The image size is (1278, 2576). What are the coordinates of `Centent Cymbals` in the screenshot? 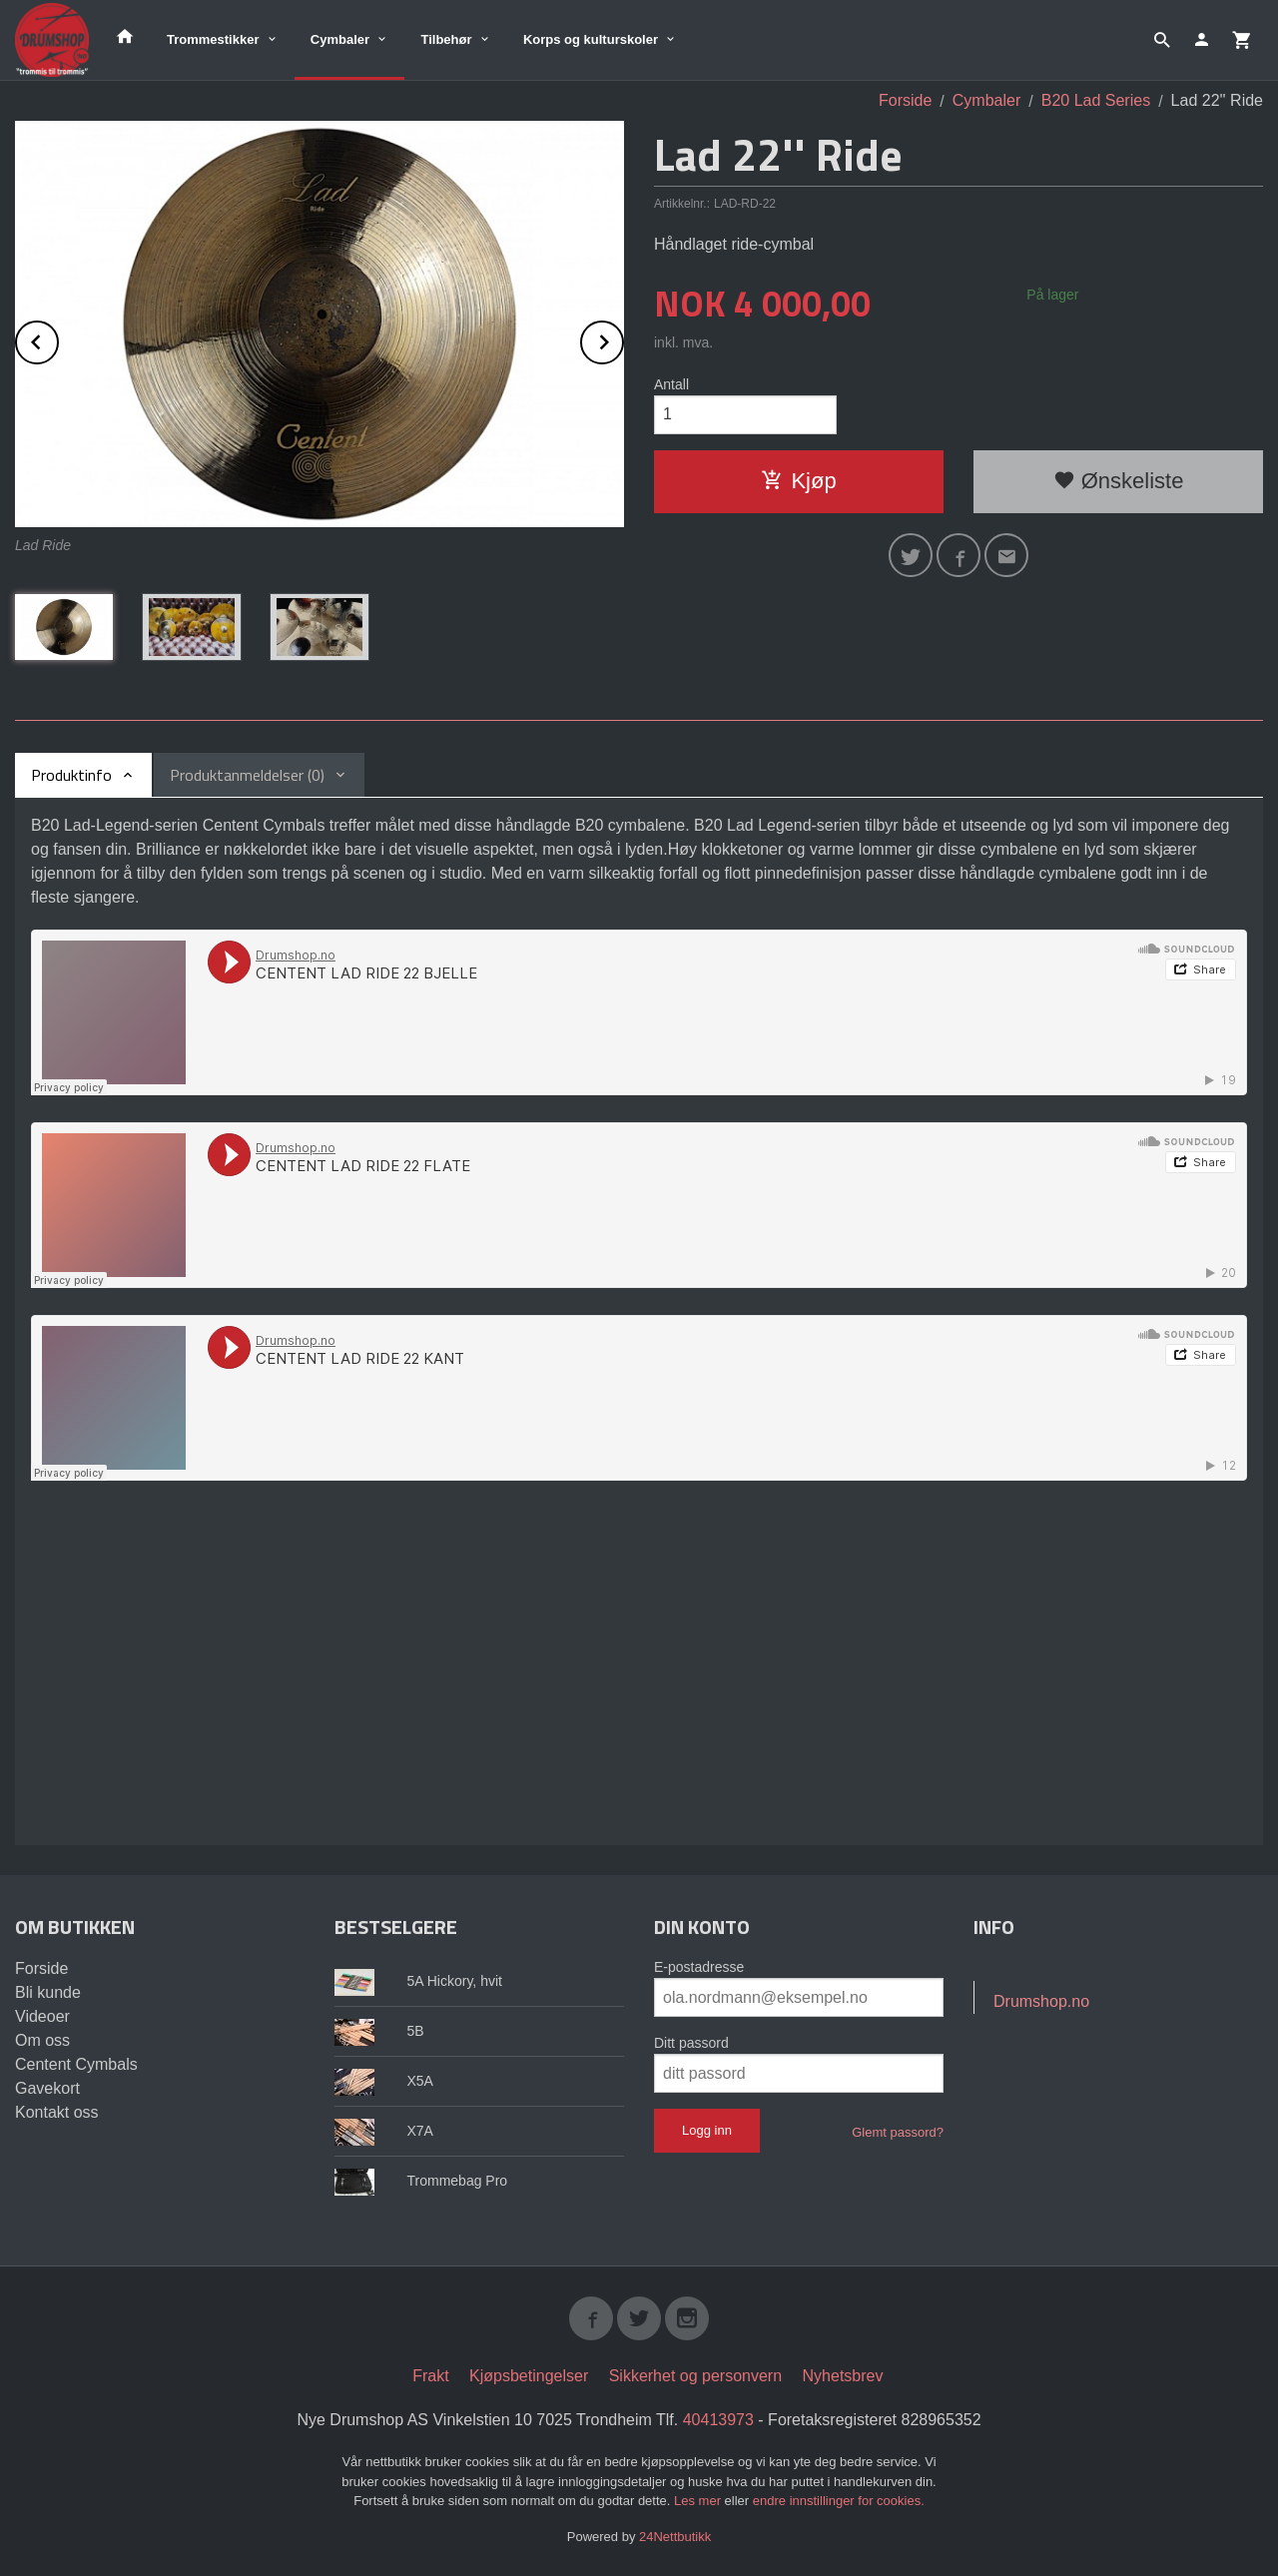 It's located at (76, 2064).